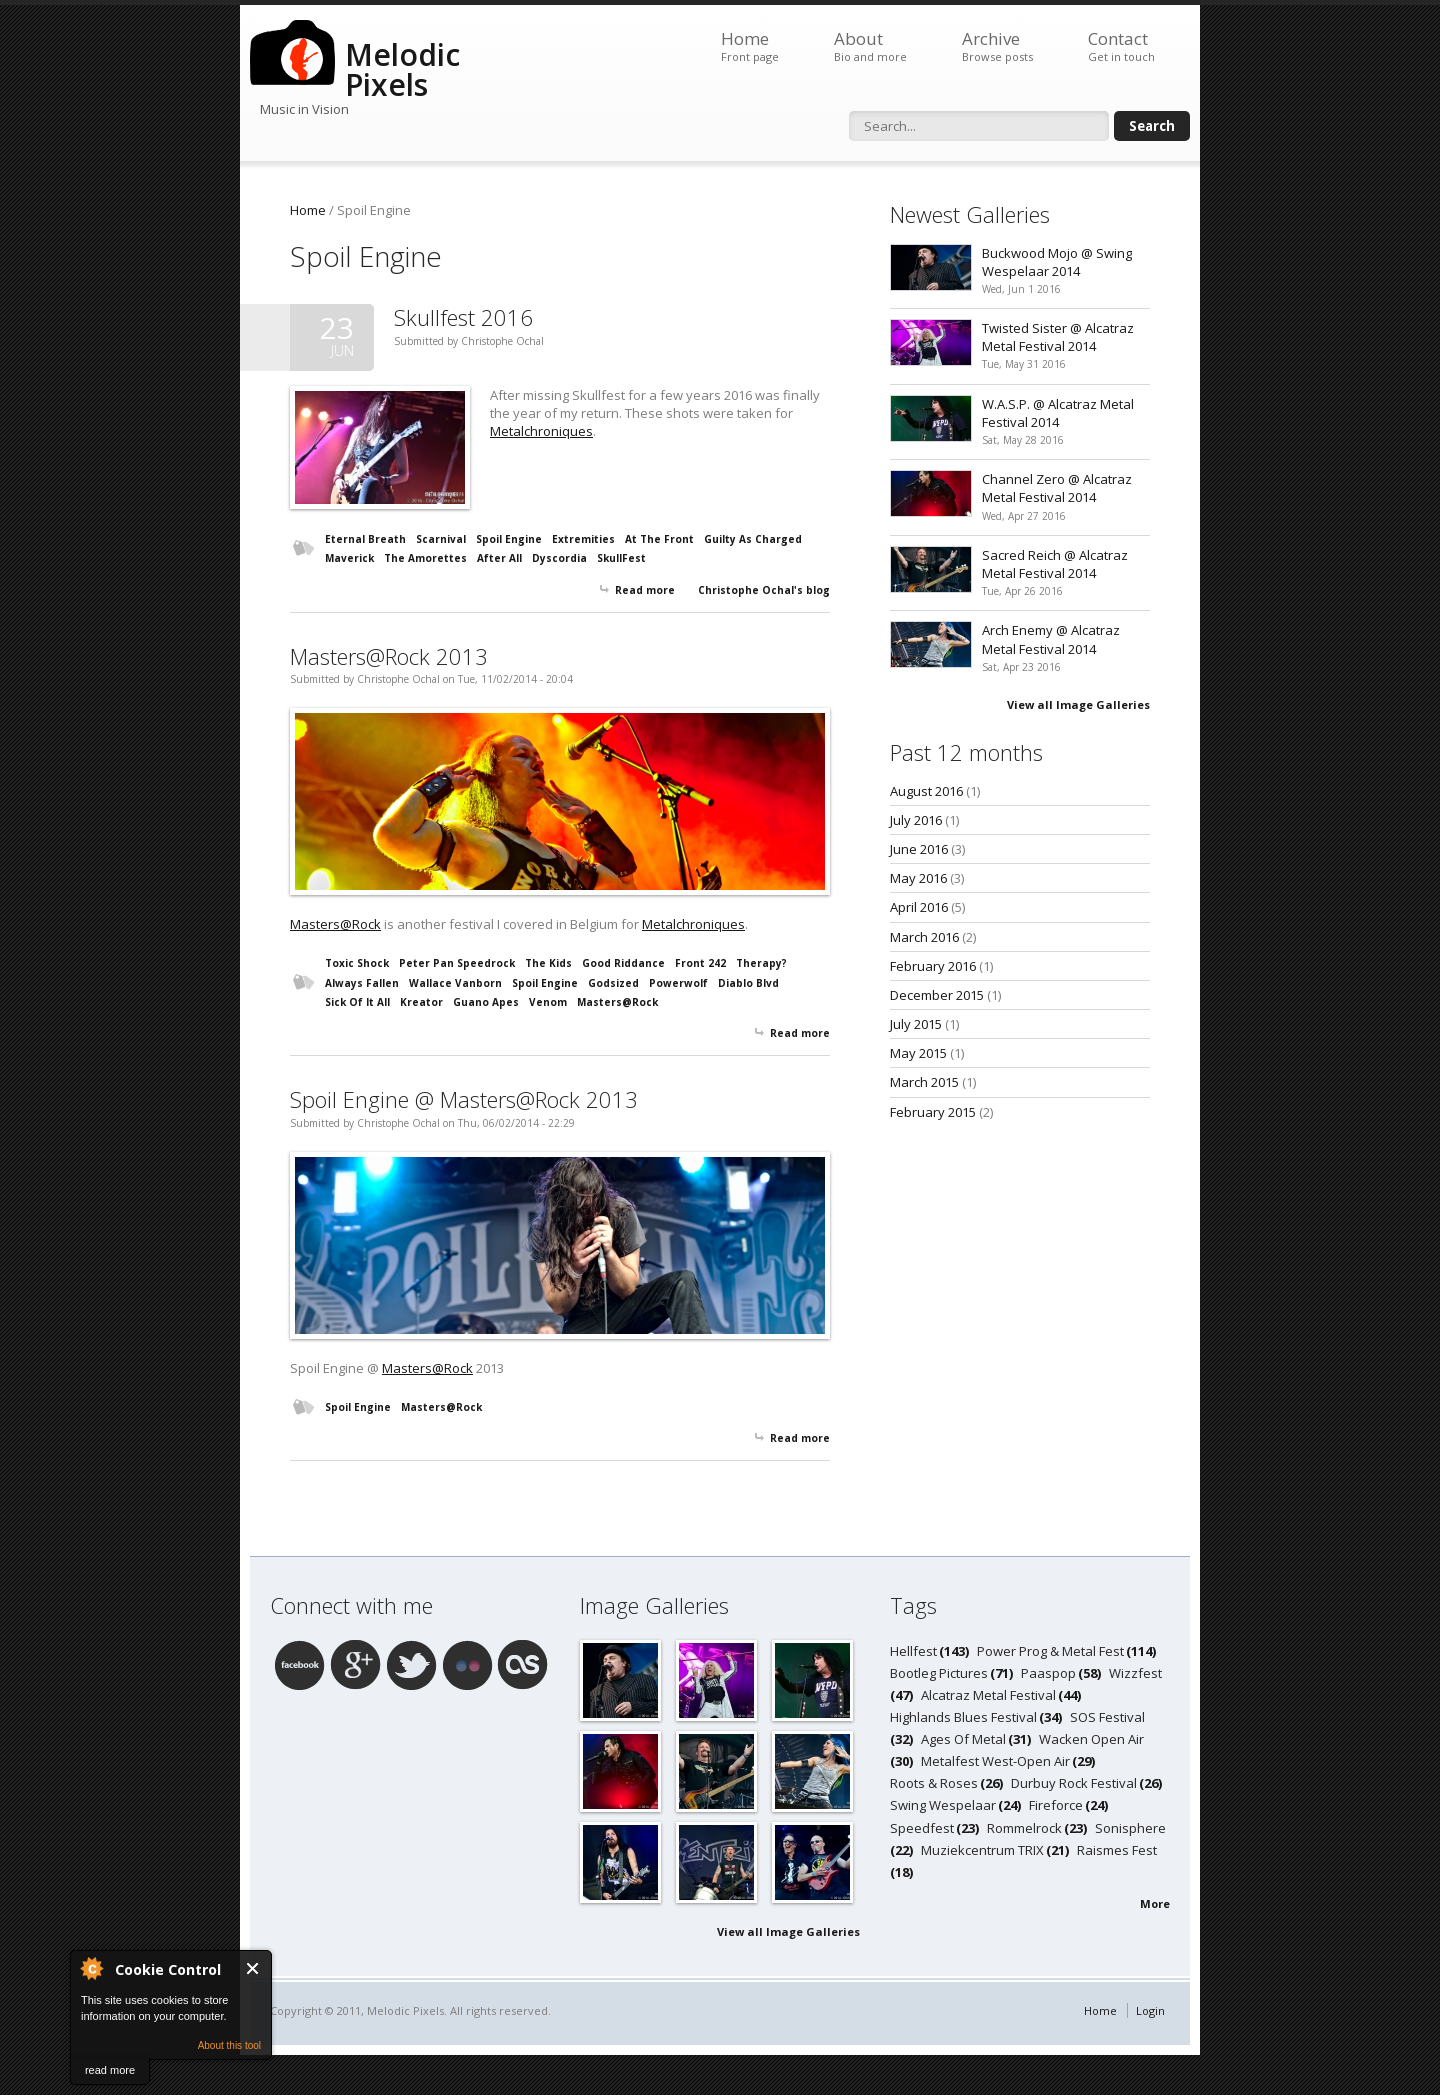 The height and width of the screenshot is (2095, 1440). What do you see at coordinates (1050, 1651) in the screenshot?
I see `Power Prog & Metal Fest` at bounding box center [1050, 1651].